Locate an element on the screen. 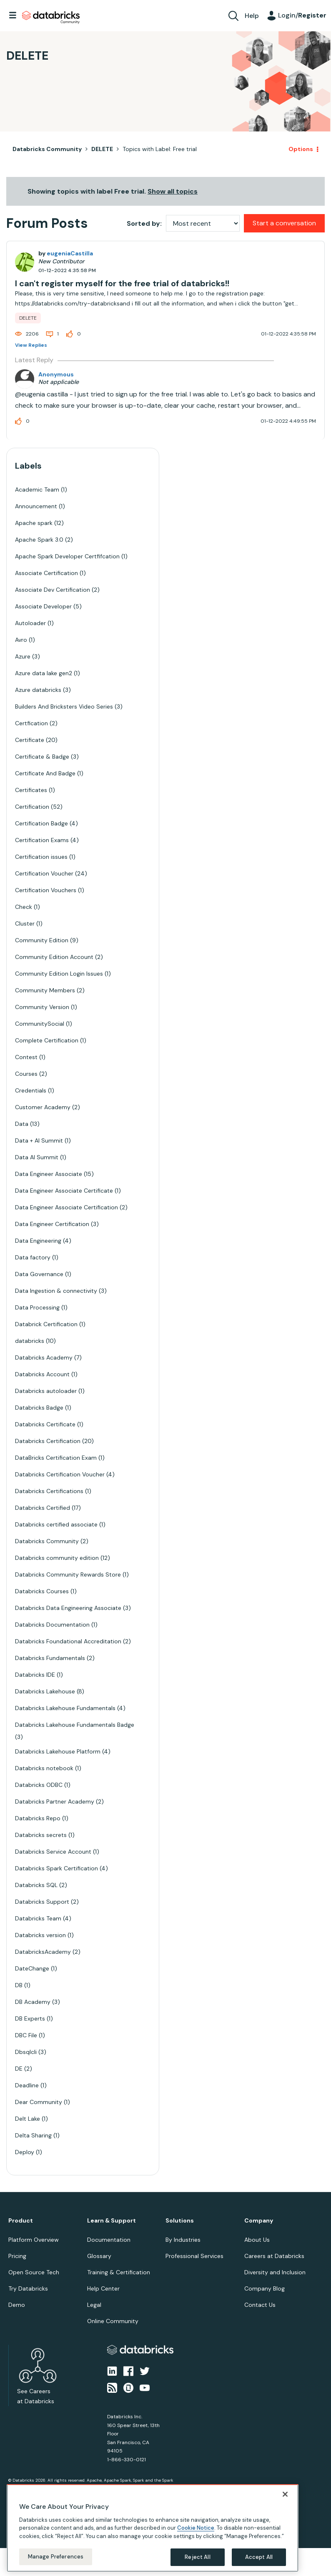 The width and height of the screenshot is (331, 2576). Builders And Bricksters Video Series [Filter Topics with Label: Builders And Bricksters Video Series] is located at coordinates (64, 706).